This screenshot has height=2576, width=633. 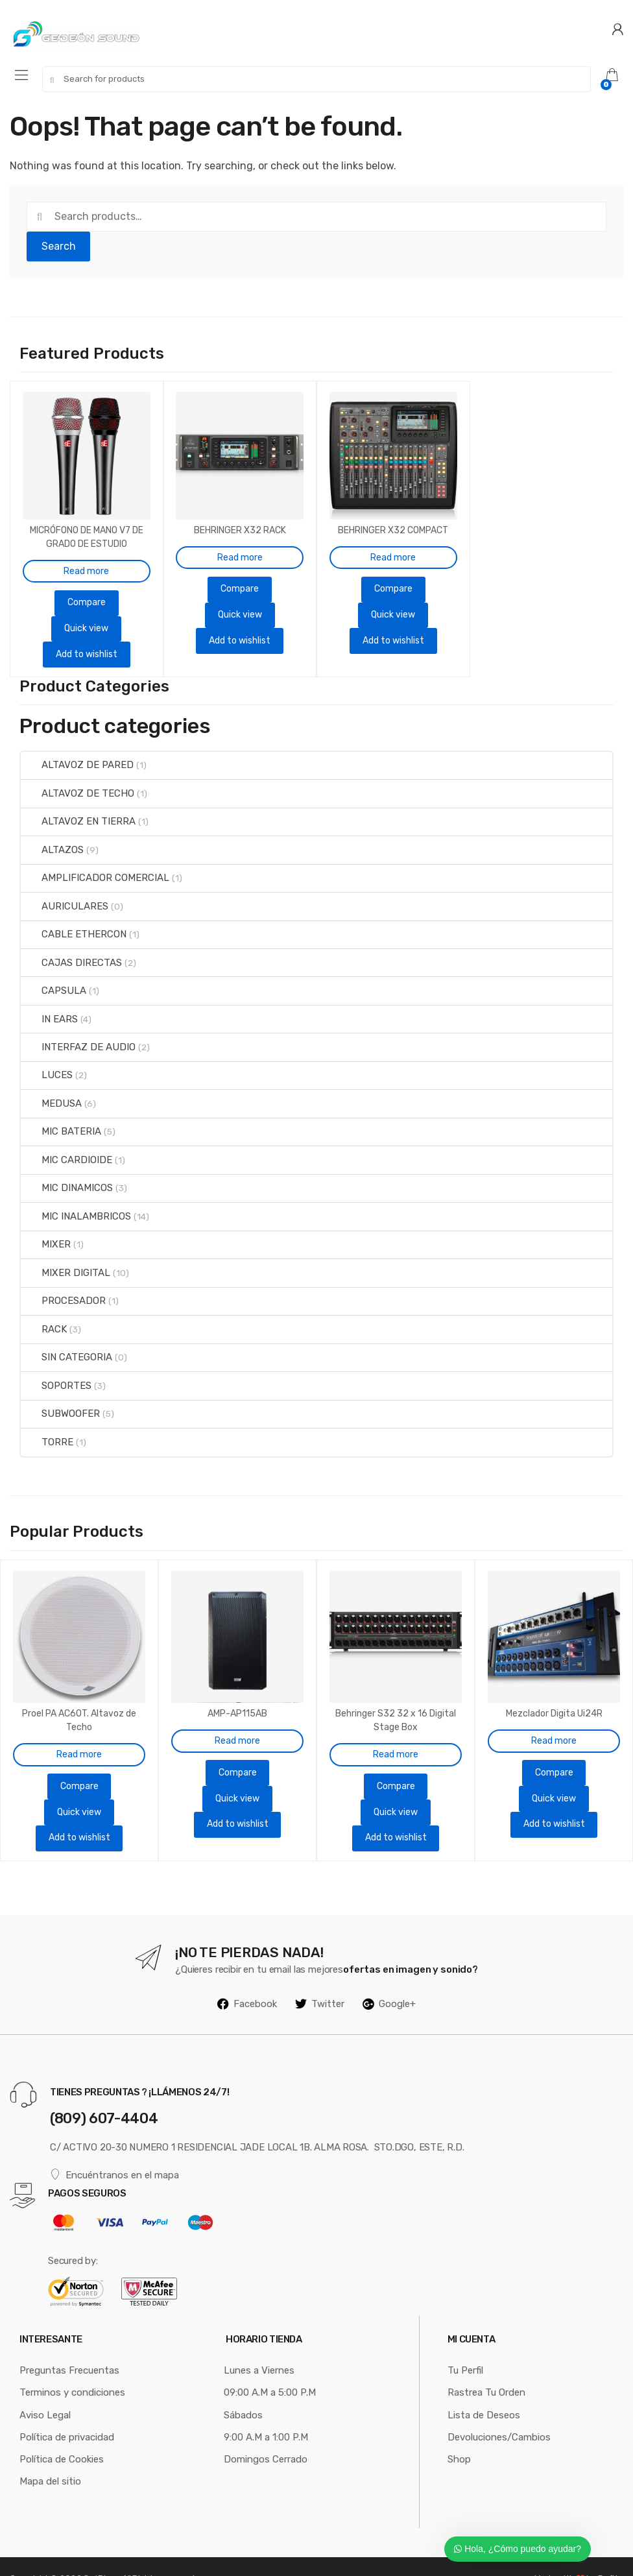 I want to click on Read more [Read more about “BEHRINGER X32 RACK”], so click(x=240, y=544).